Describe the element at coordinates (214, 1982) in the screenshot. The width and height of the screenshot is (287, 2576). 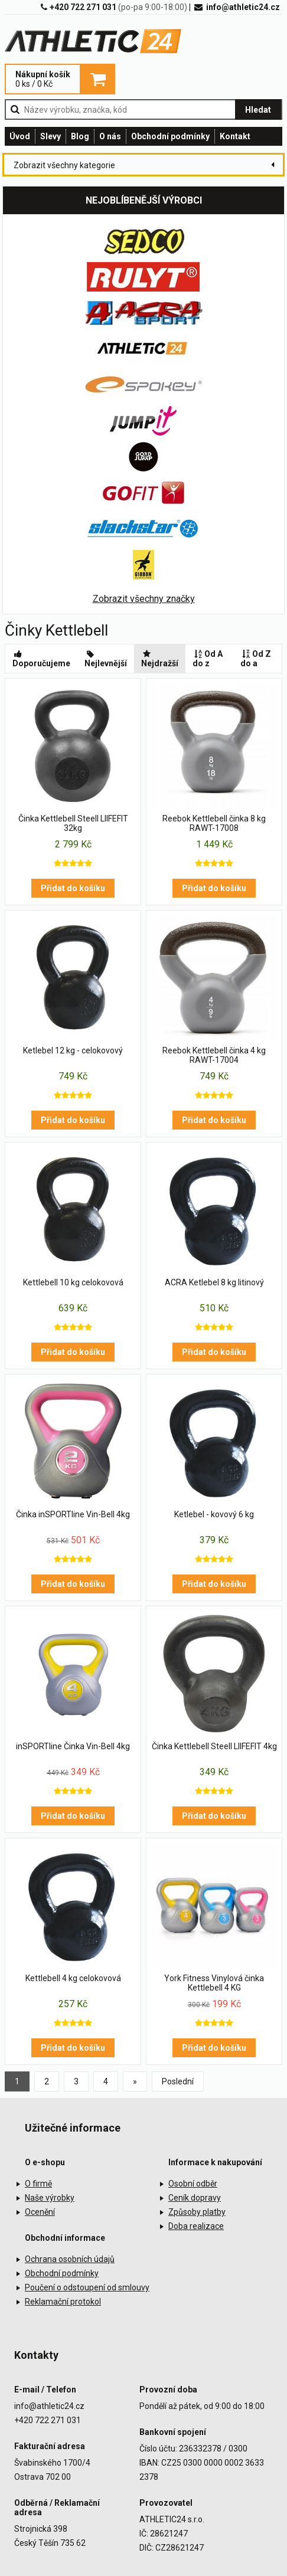
I see `York Fitness Vinylová činka Kettlebell 4 KG` at that location.